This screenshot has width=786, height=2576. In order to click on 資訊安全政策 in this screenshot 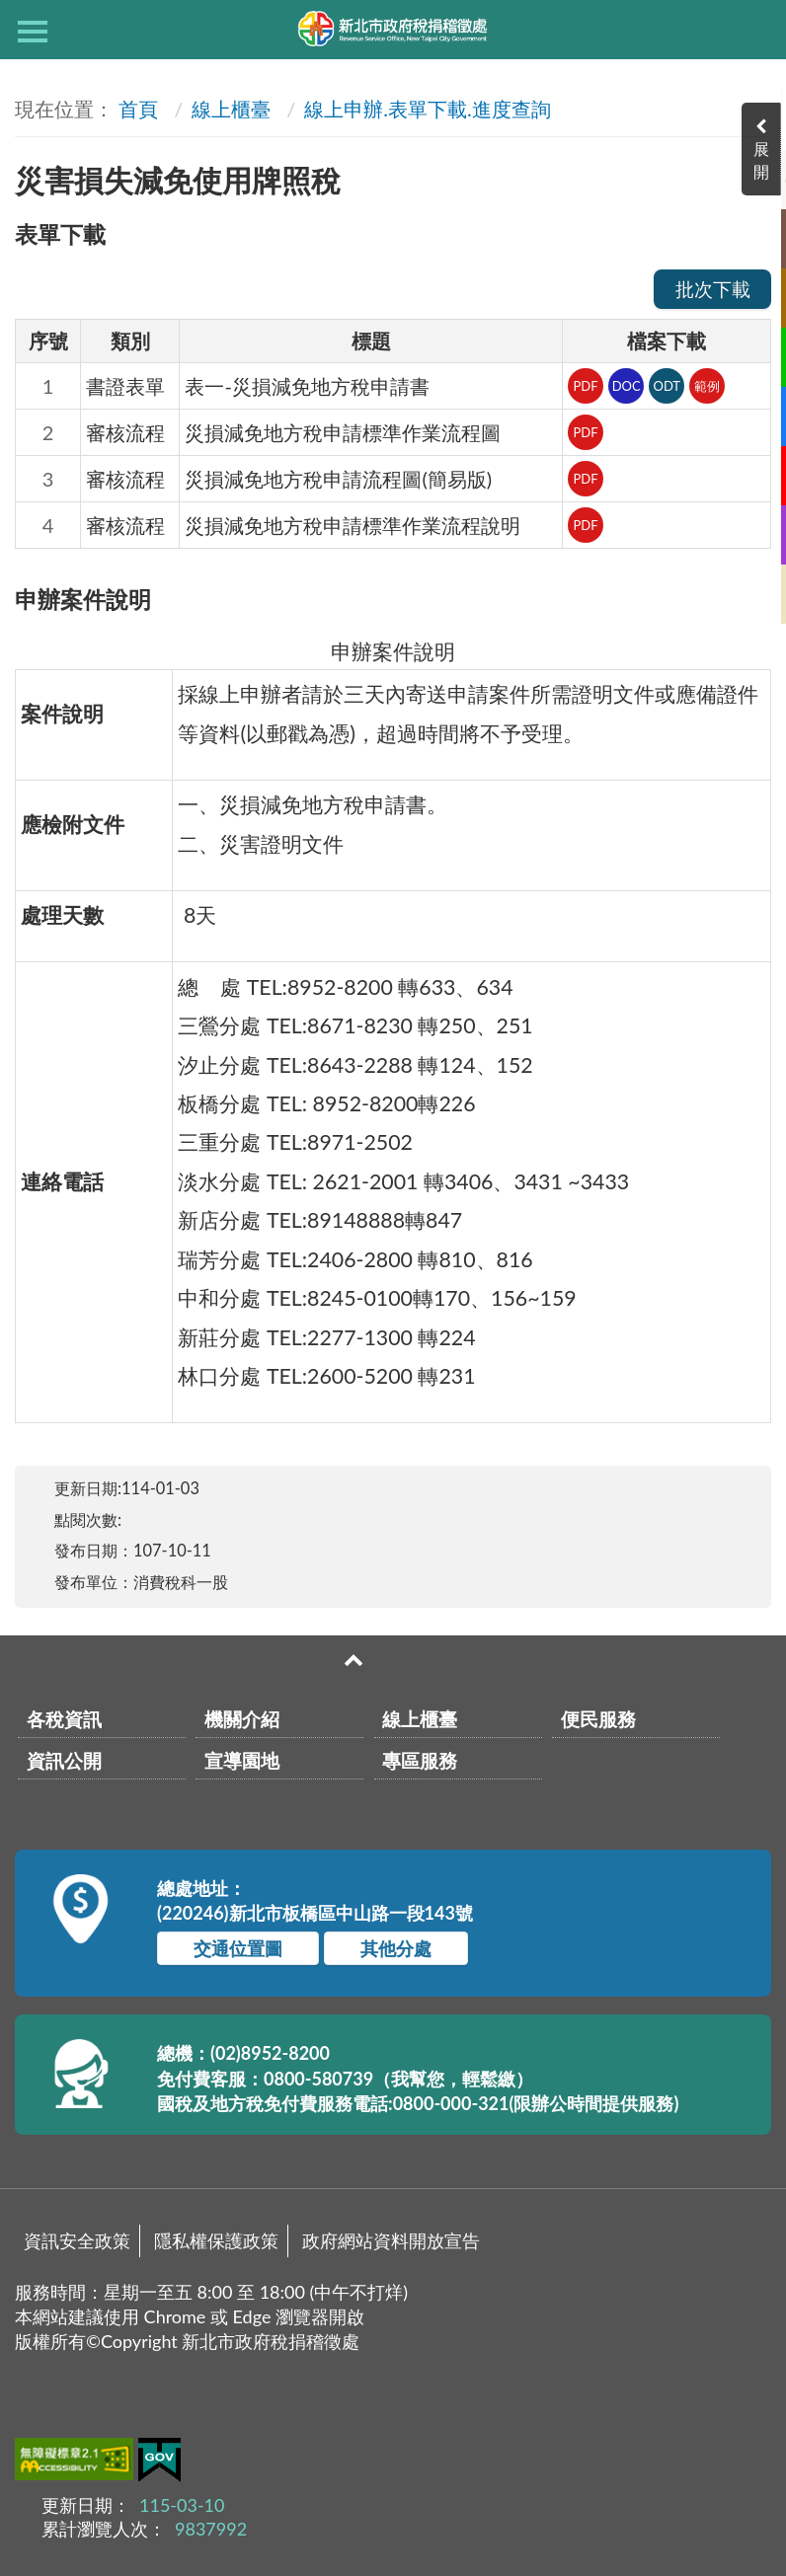, I will do `click(77, 2240)`.